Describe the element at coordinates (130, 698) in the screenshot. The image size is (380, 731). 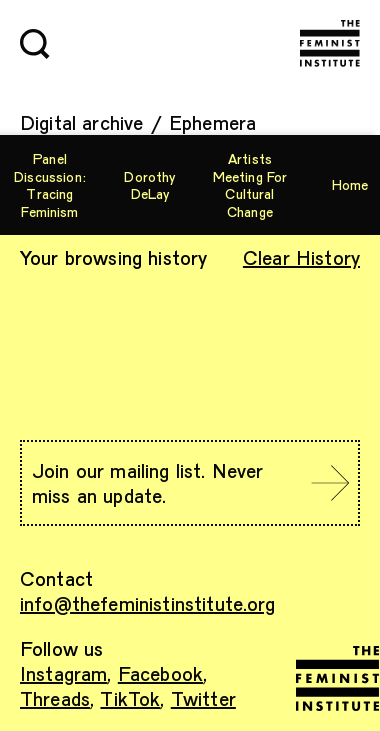
I see `TikTok` at that location.